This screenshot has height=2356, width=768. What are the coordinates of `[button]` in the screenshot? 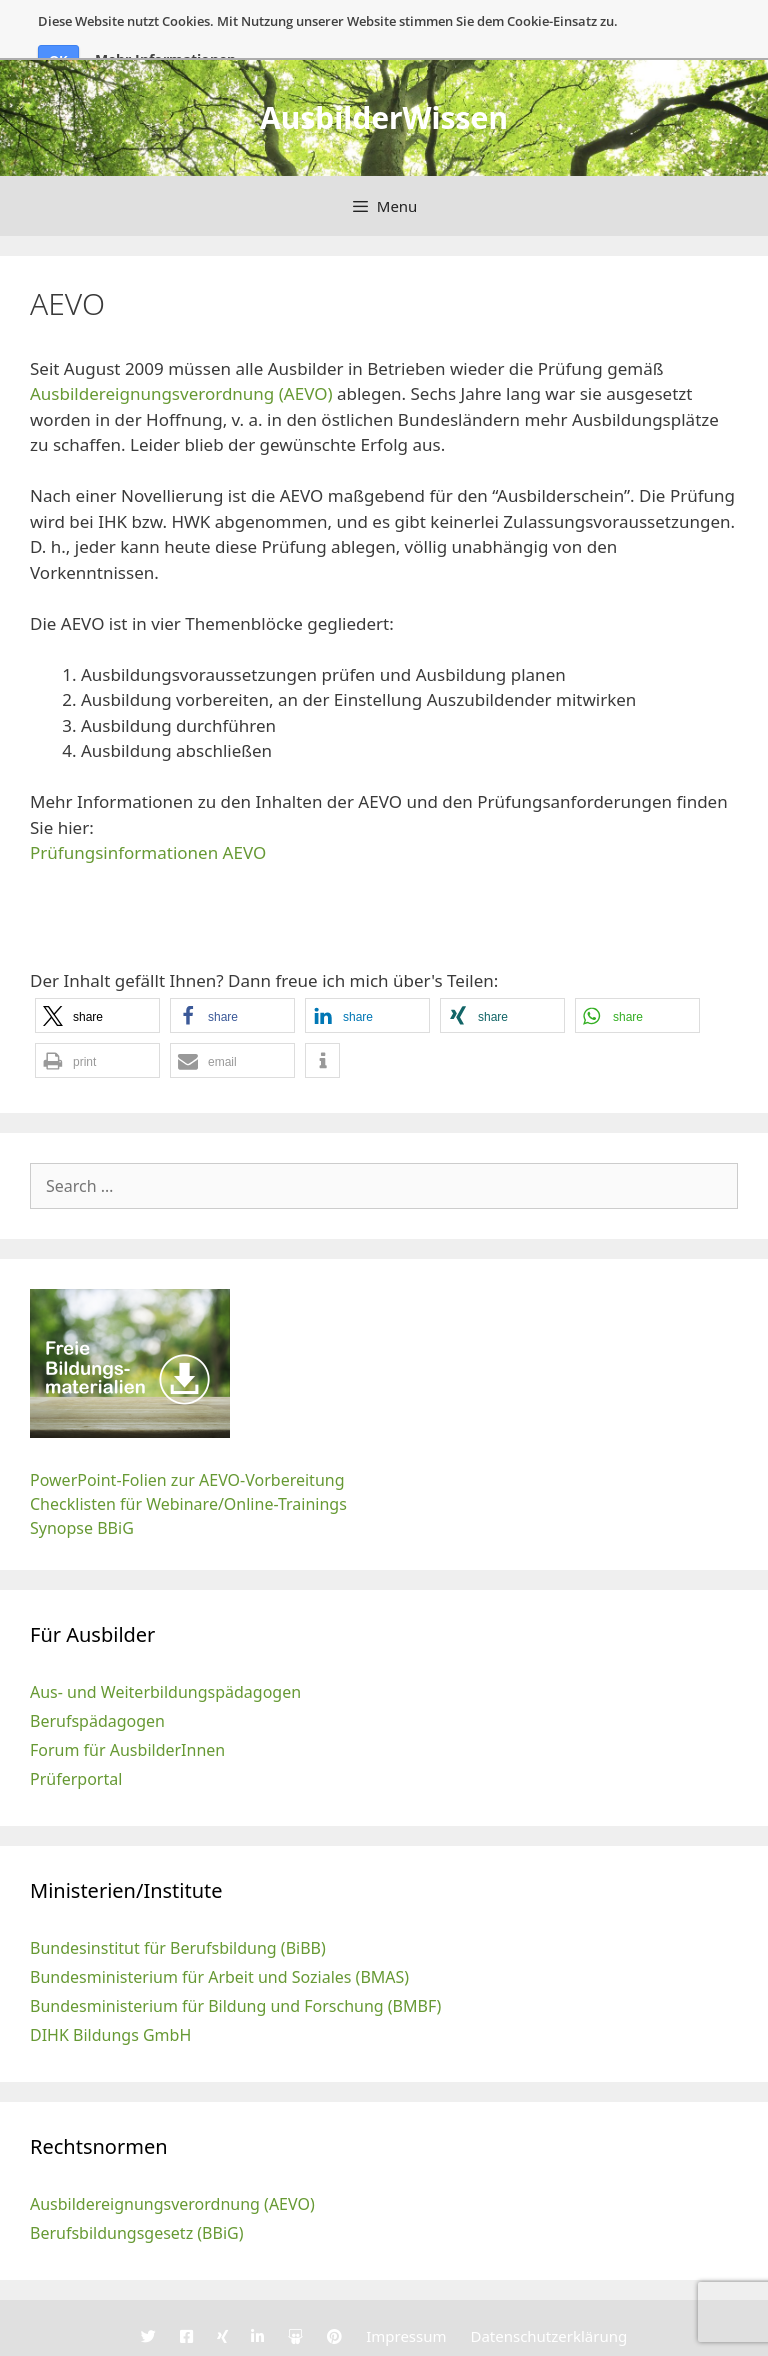 It's located at (97, 969).